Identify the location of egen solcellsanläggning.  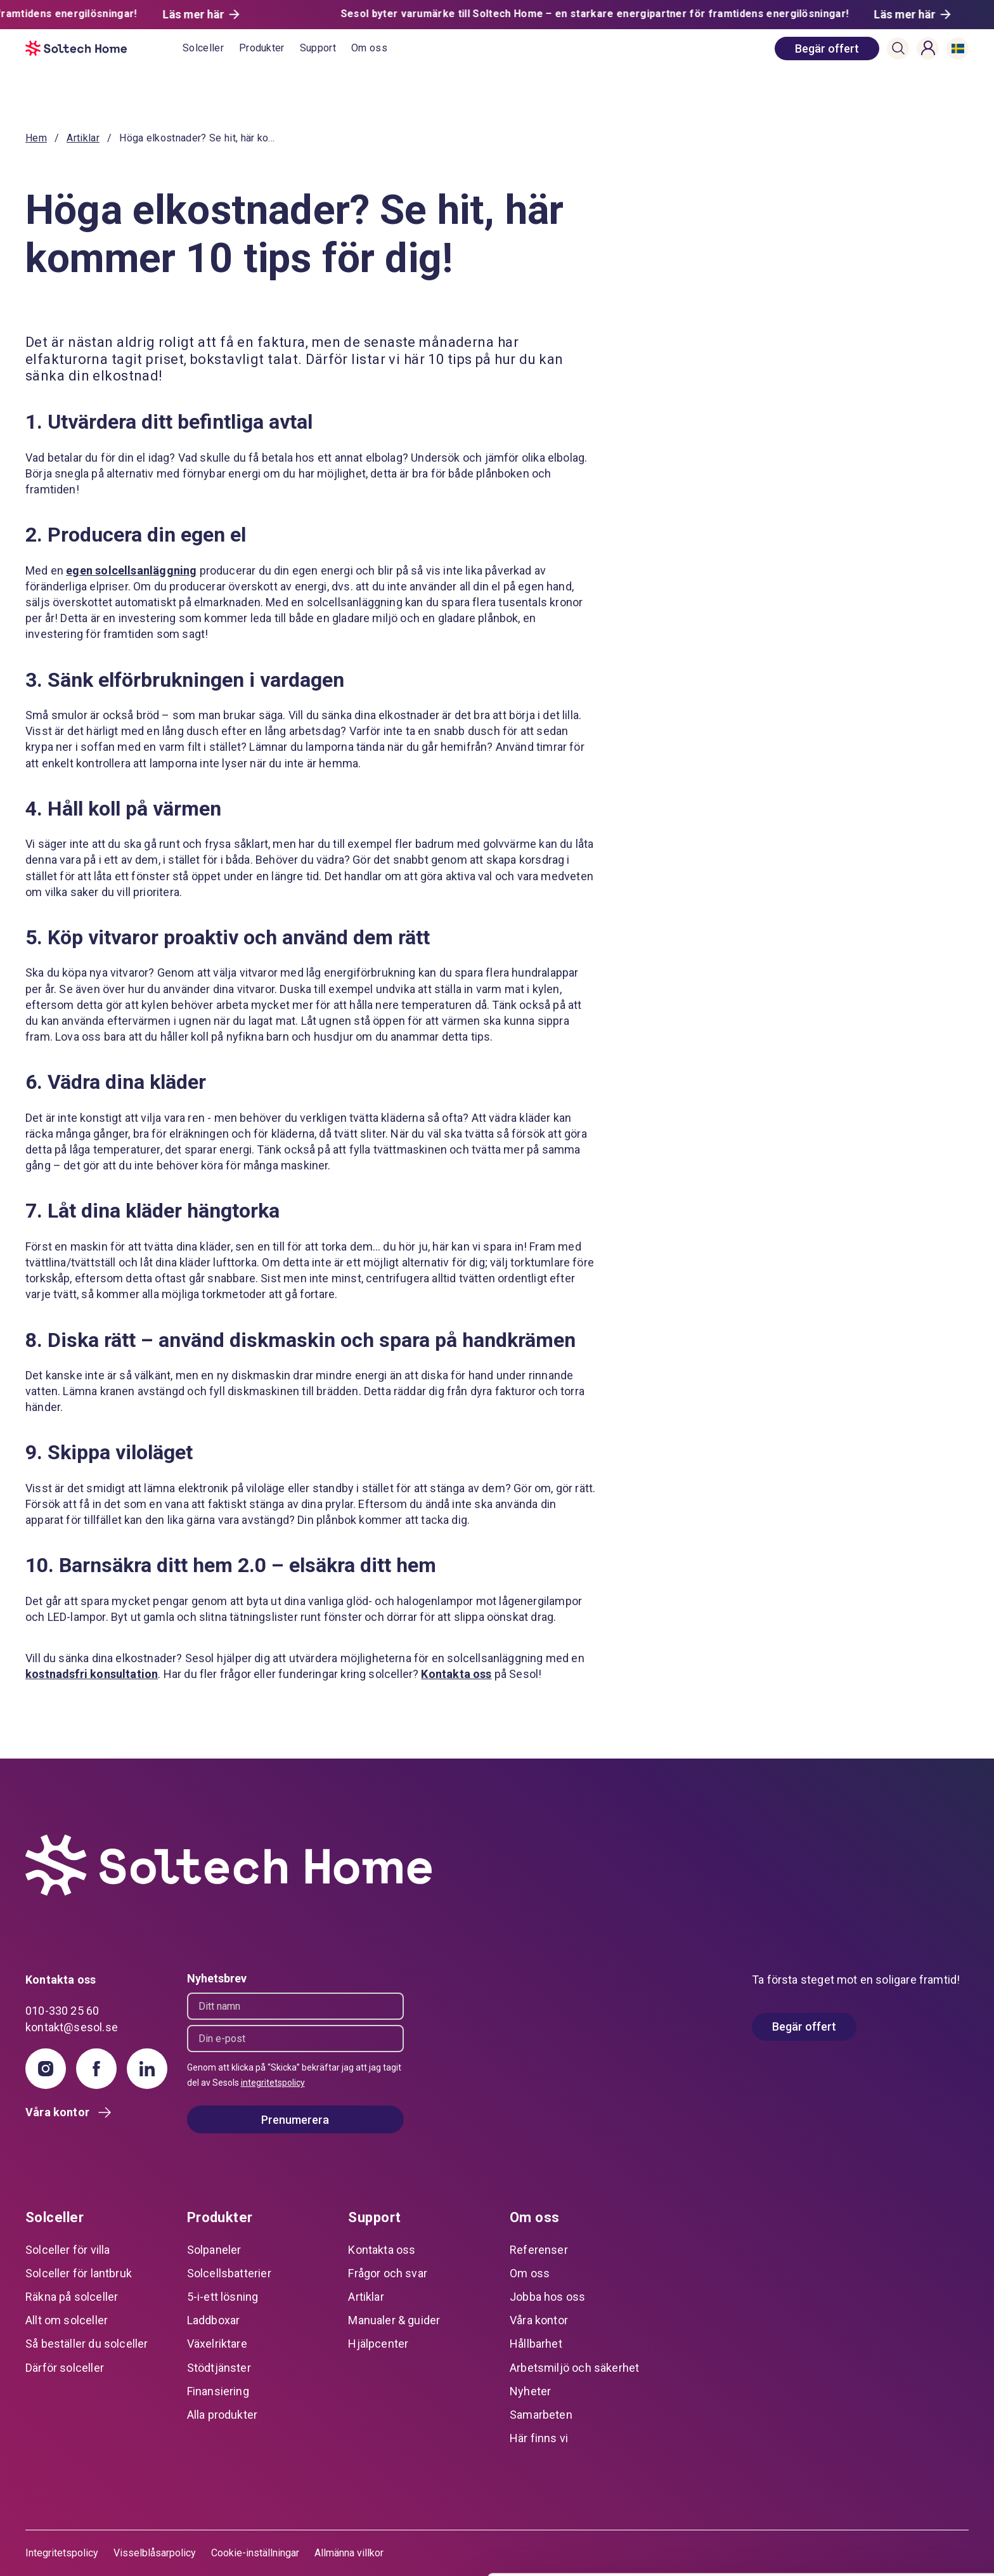
(131, 570).